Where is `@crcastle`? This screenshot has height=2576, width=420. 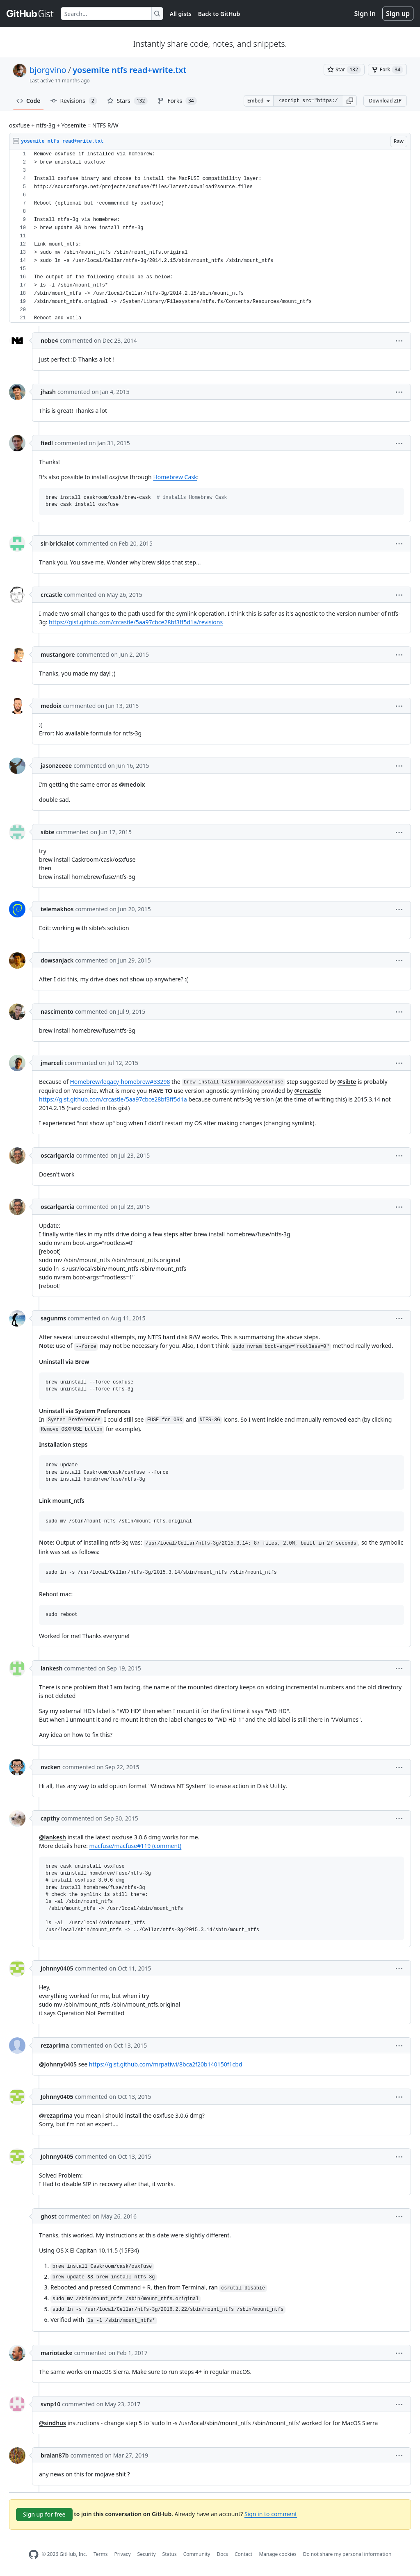
@crcastle is located at coordinates (307, 1091).